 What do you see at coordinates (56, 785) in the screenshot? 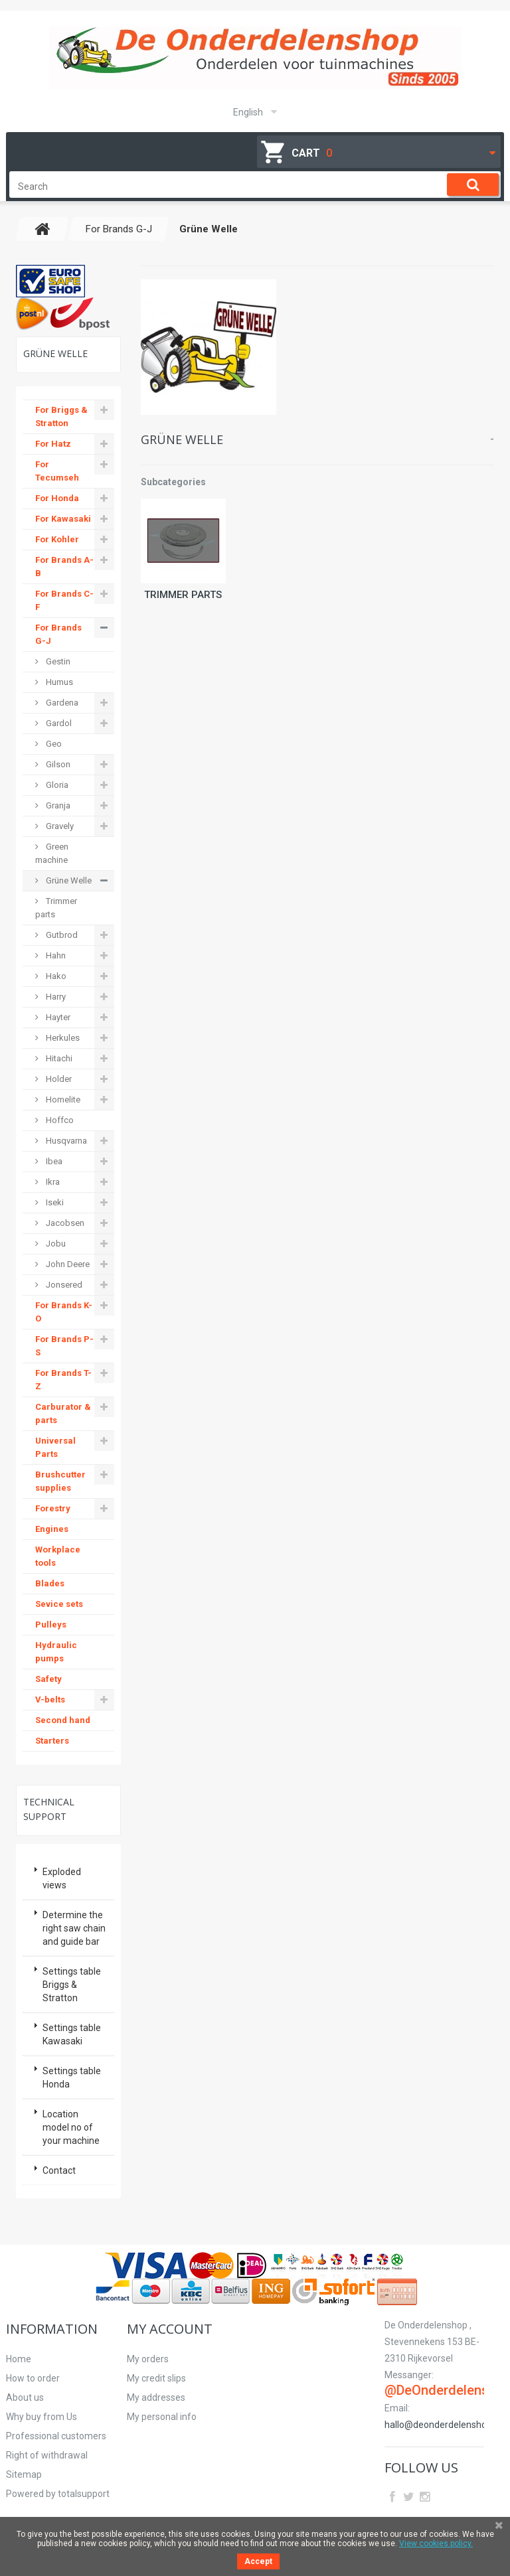
I see `Gloria` at bounding box center [56, 785].